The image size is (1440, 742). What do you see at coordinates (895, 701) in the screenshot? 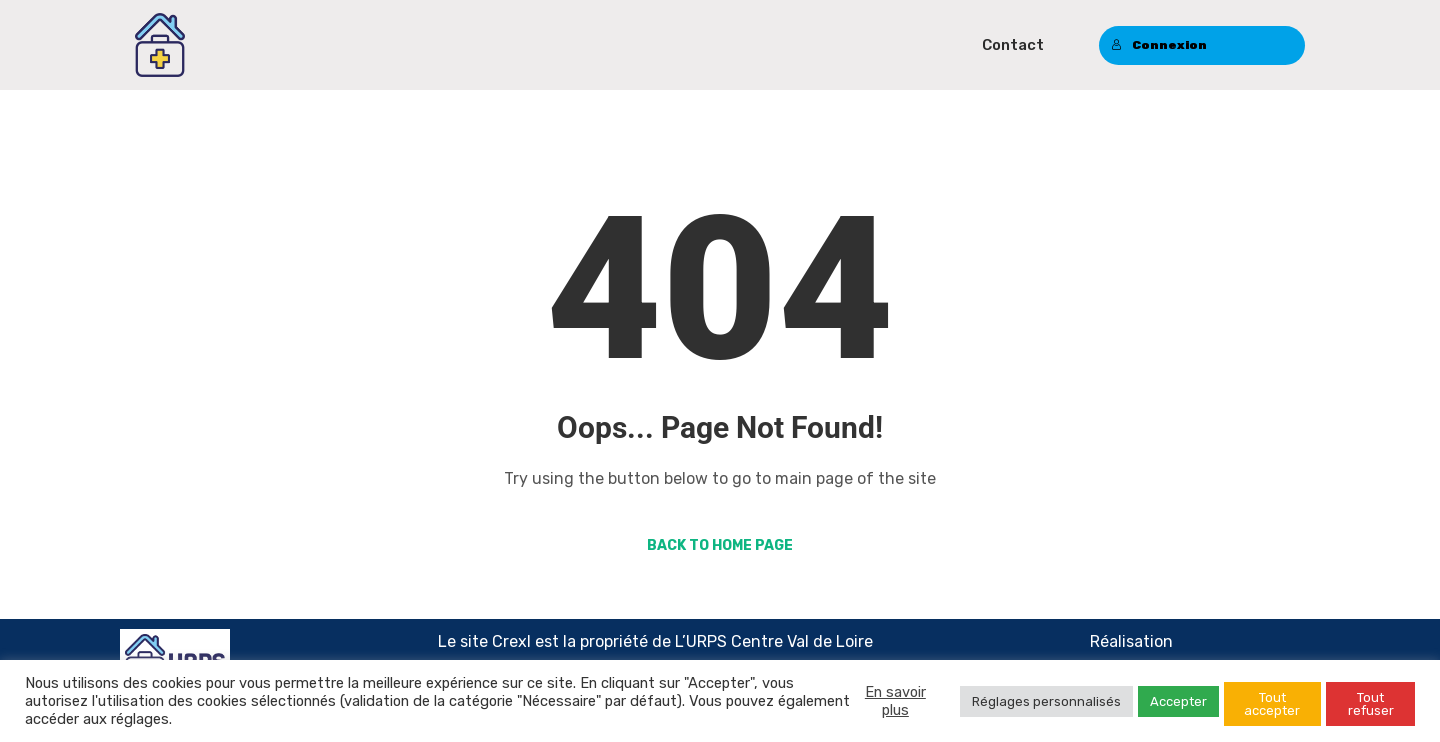
I see `En savoir plus` at bounding box center [895, 701].